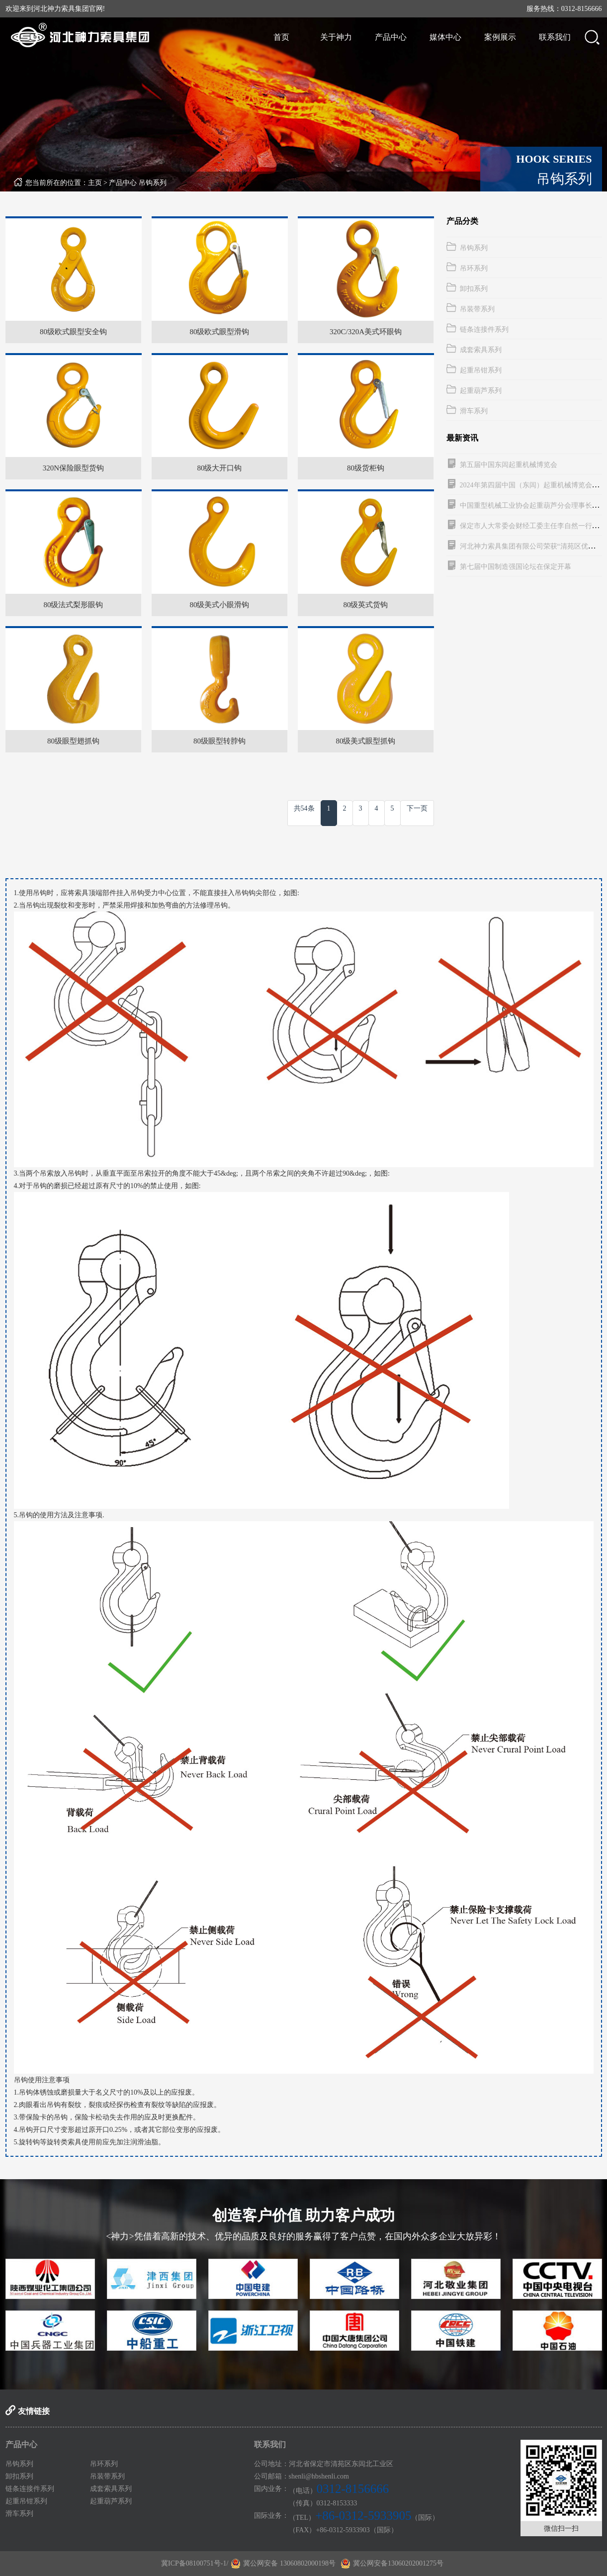 Image resolution: width=607 pixels, height=2576 pixels. What do you see at coordinates (481, 350) in the screenshot?
I see `成套索具系列` at bounding box center [481, 350].